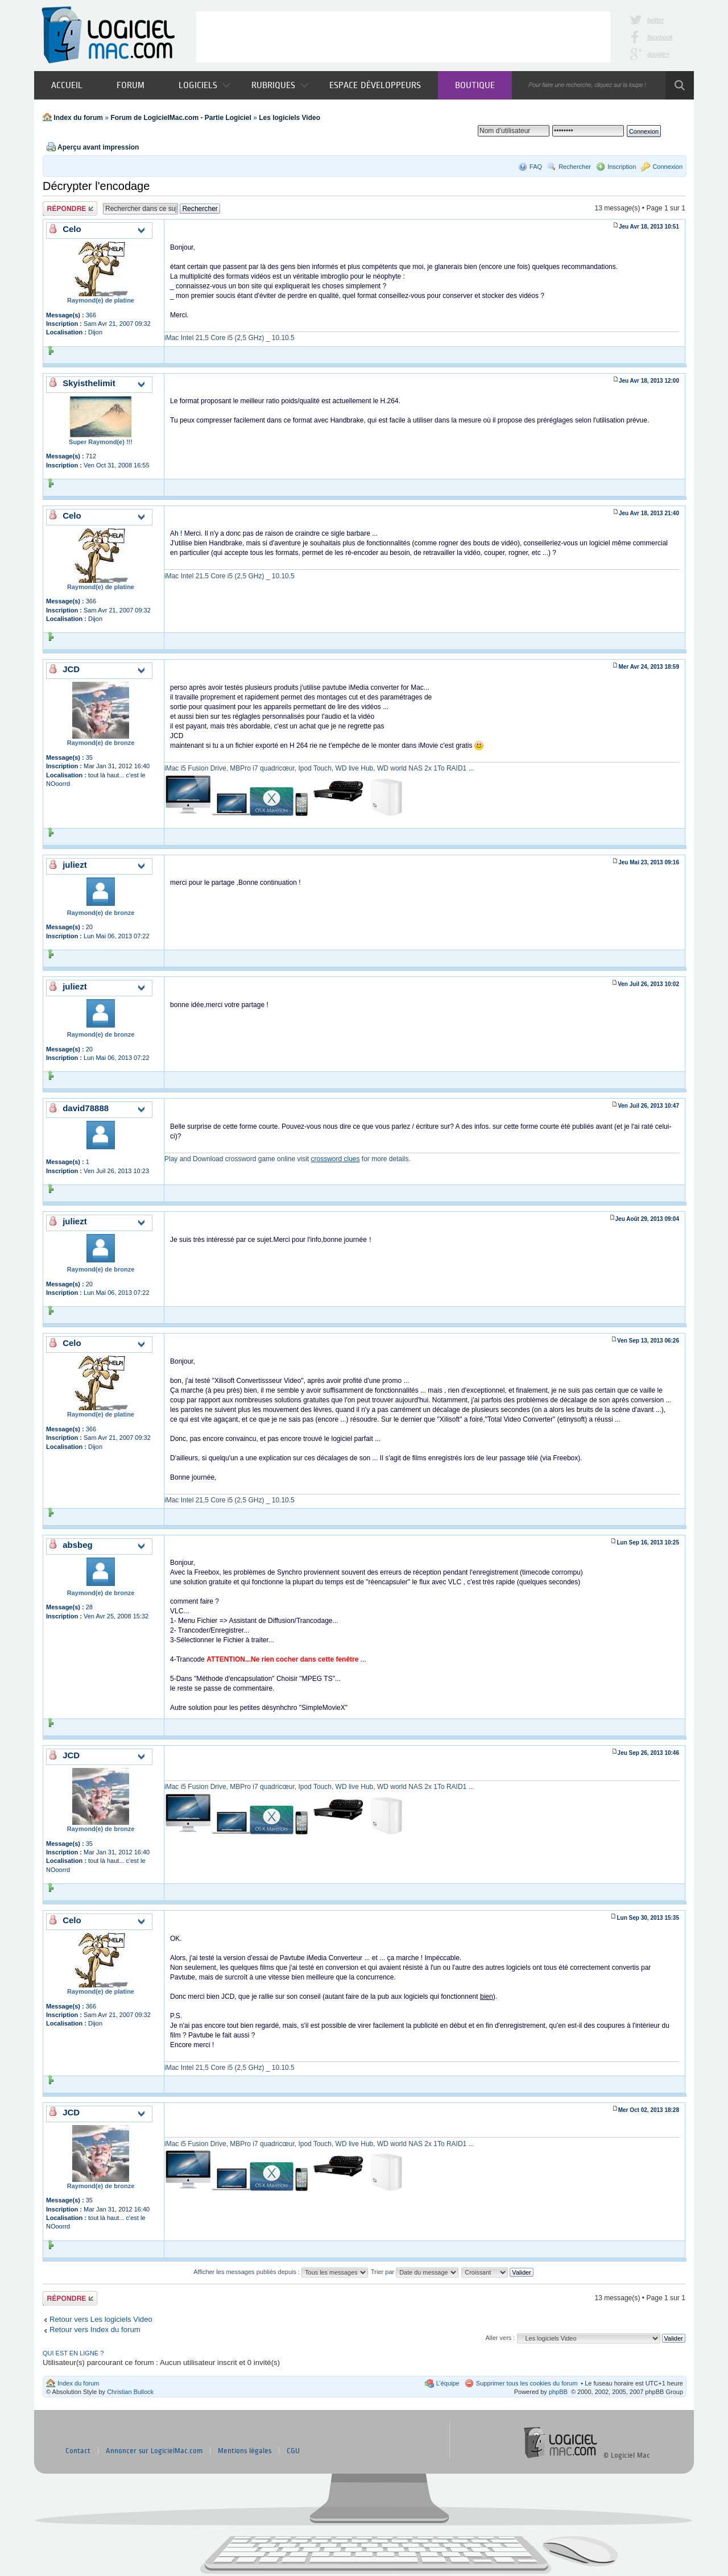 The height and width of the screenshot is (2576, 728). What do you see at coordinates (98, 147) in the screenshot?
I see `Aperçu avant impression` at bounding box center [98, 147].